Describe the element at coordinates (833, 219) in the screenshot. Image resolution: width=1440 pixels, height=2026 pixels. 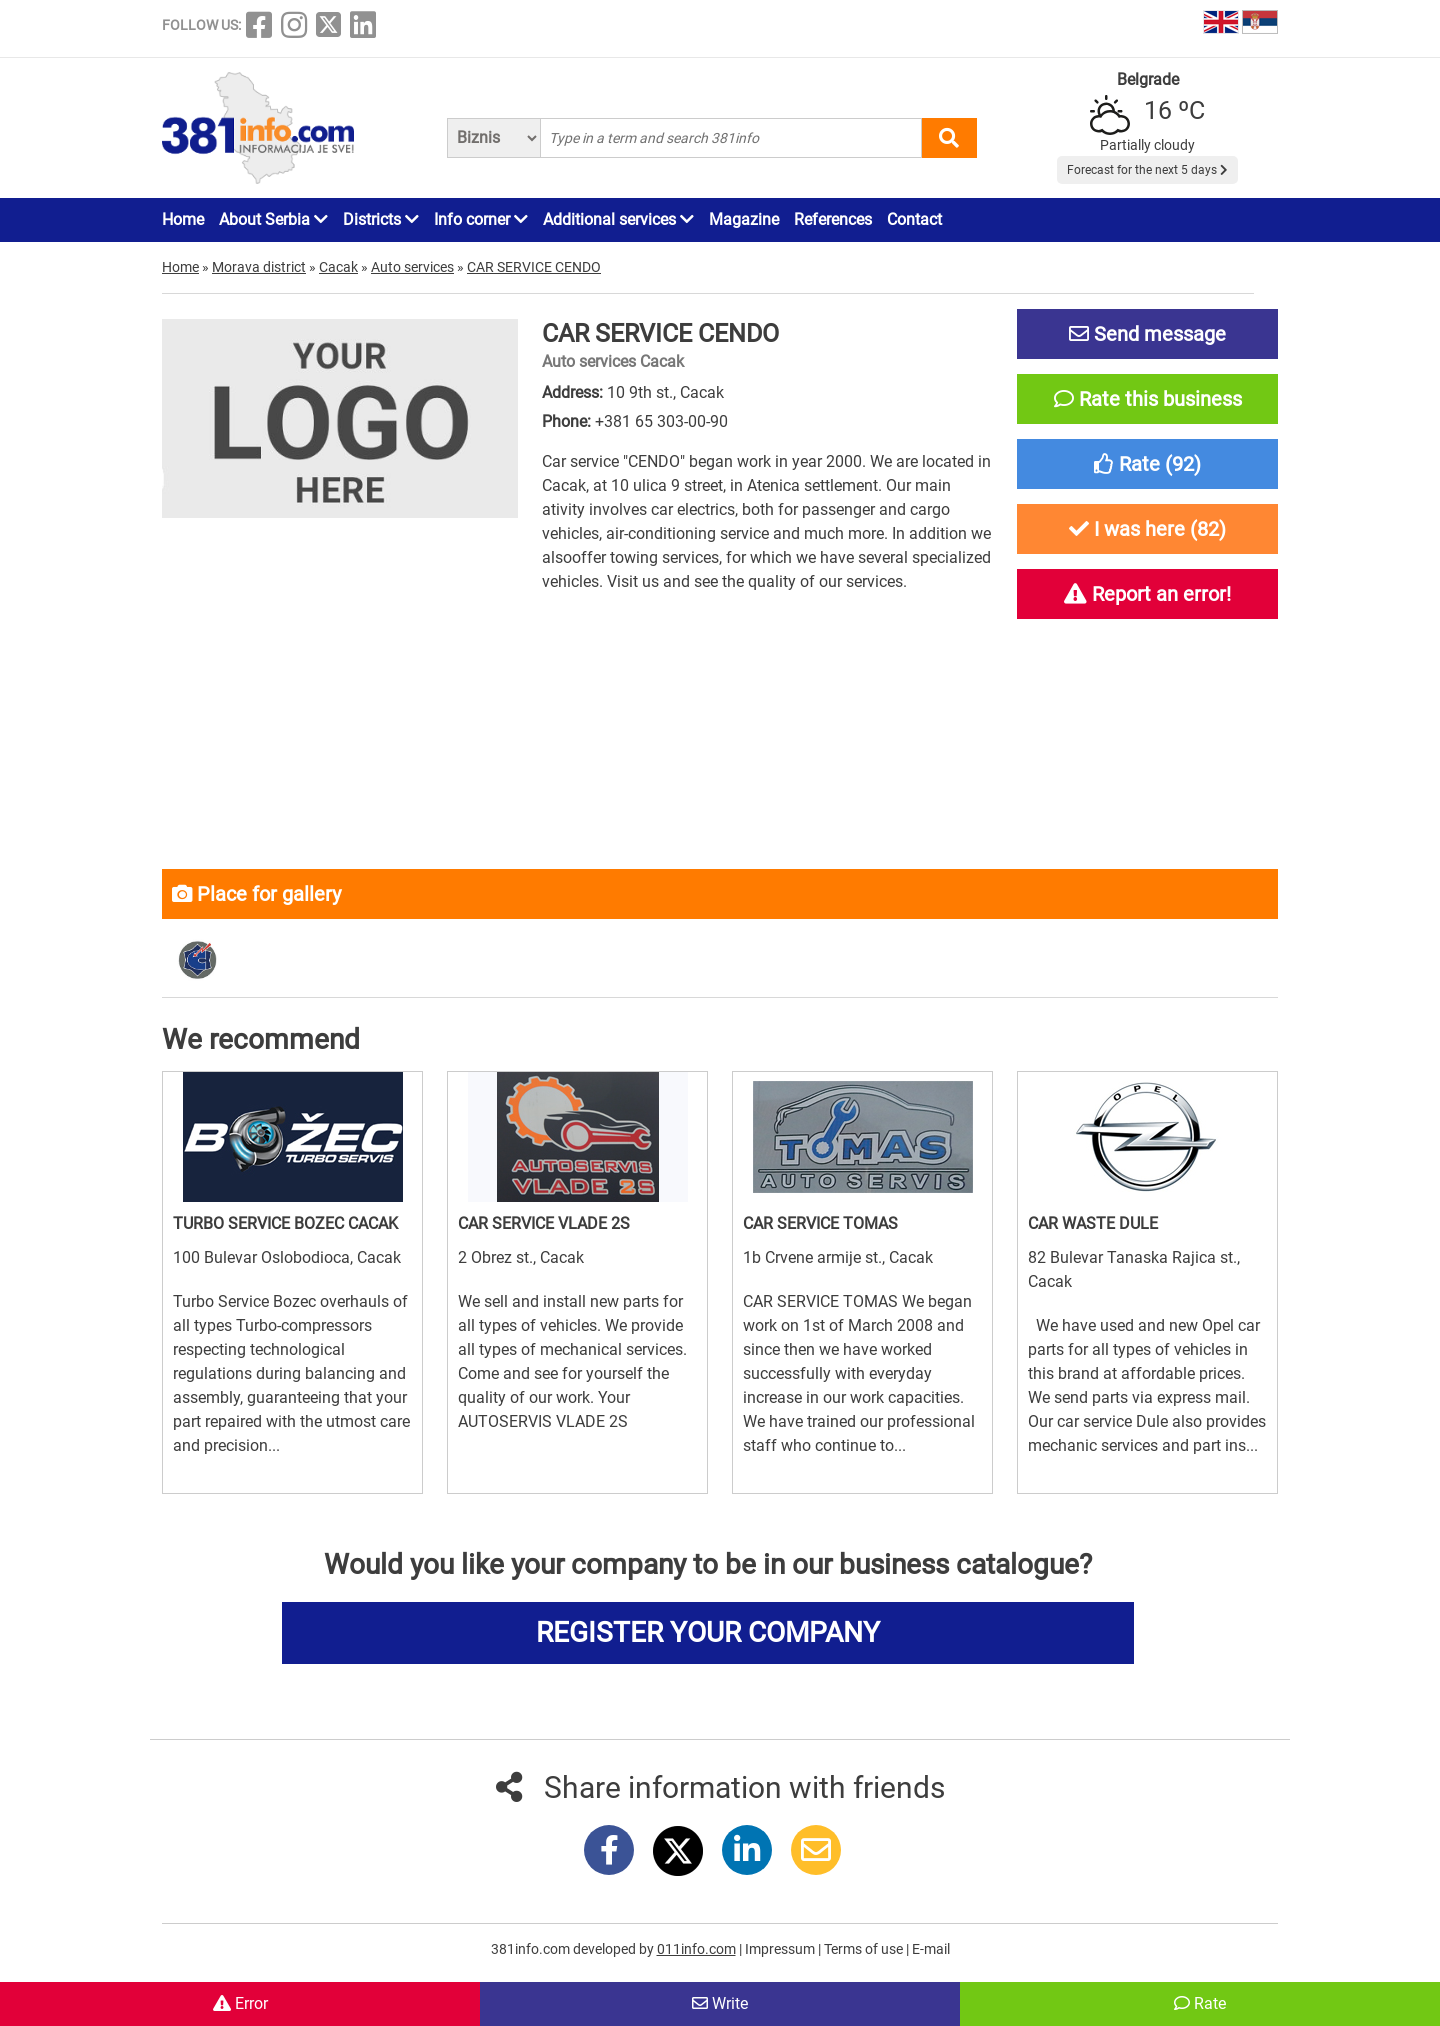
I see `References` at that location.